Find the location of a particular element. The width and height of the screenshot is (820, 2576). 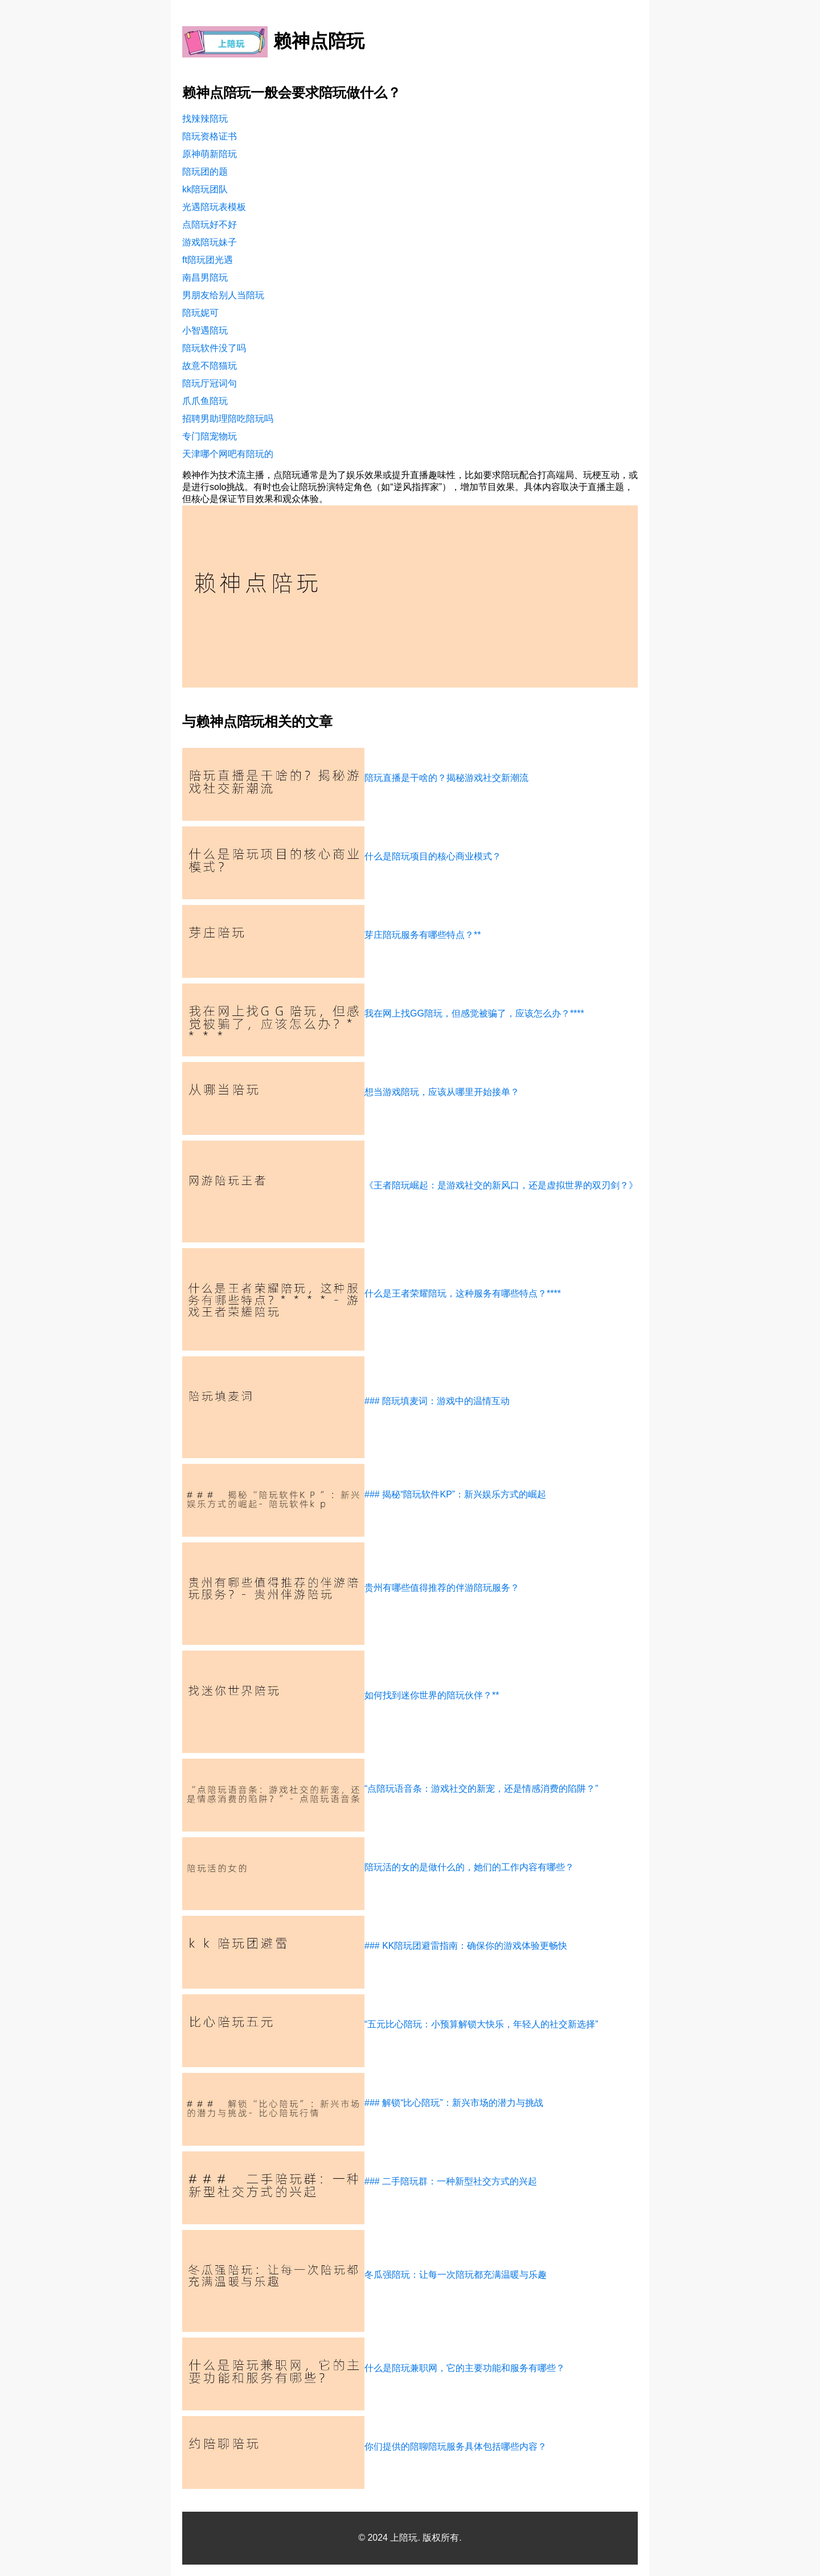

点陪玩好不好 is located at coordinates (209, 224).